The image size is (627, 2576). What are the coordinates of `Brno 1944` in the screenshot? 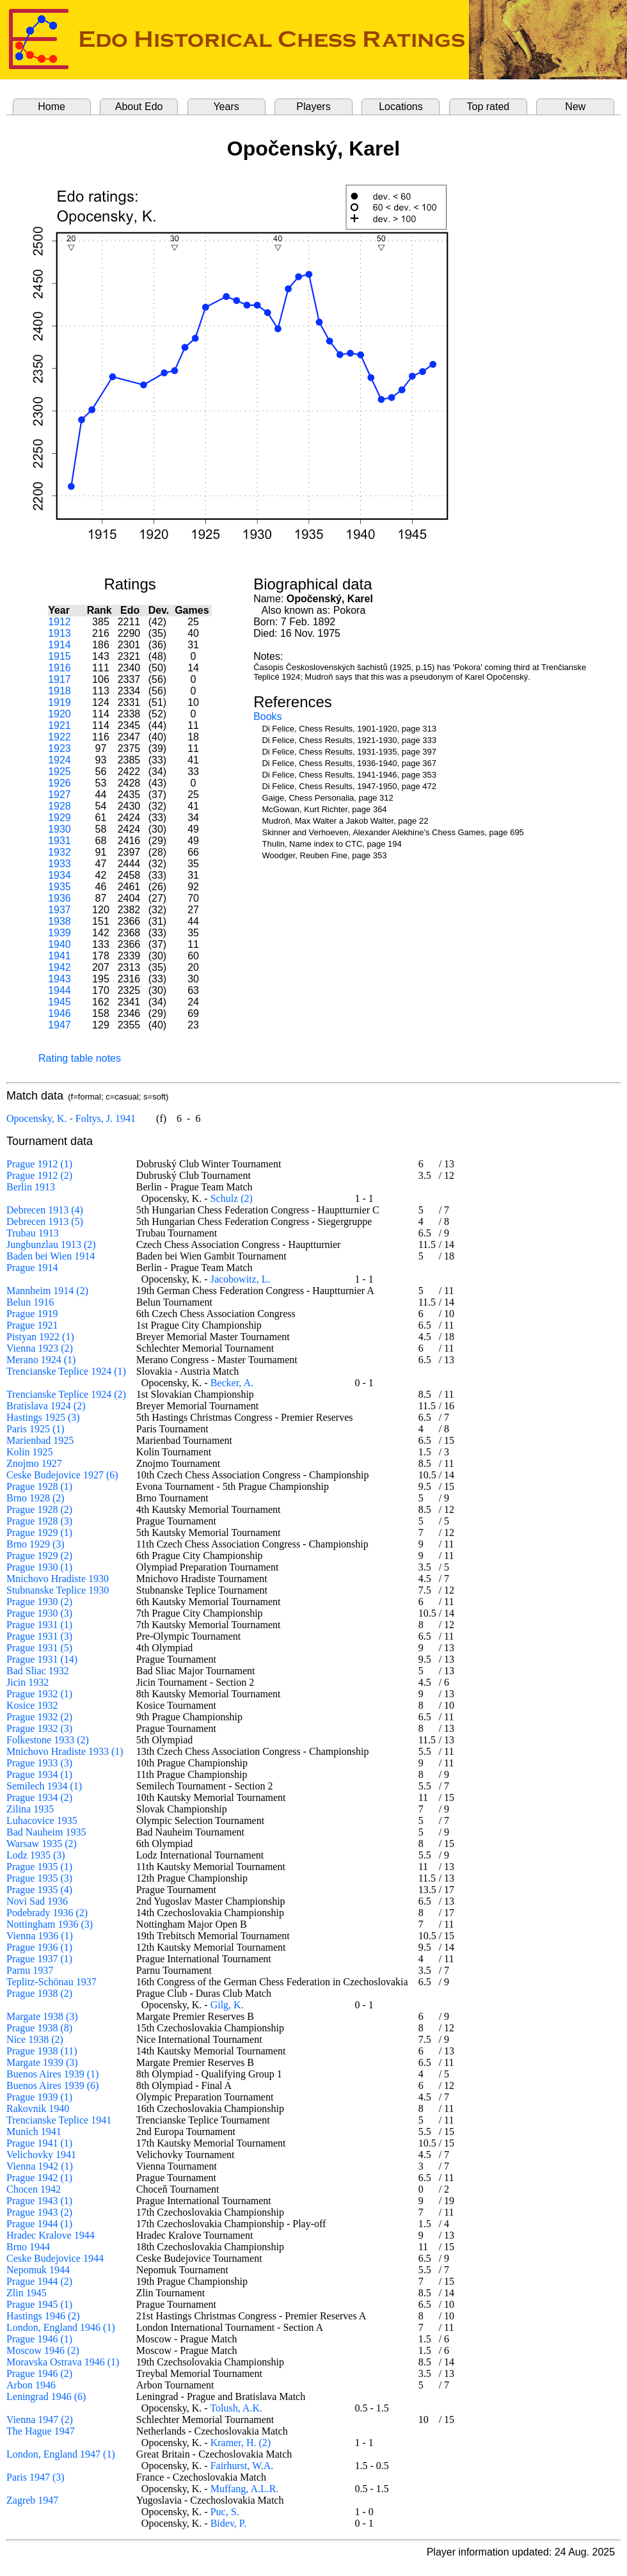 It's located at (28, 2246).